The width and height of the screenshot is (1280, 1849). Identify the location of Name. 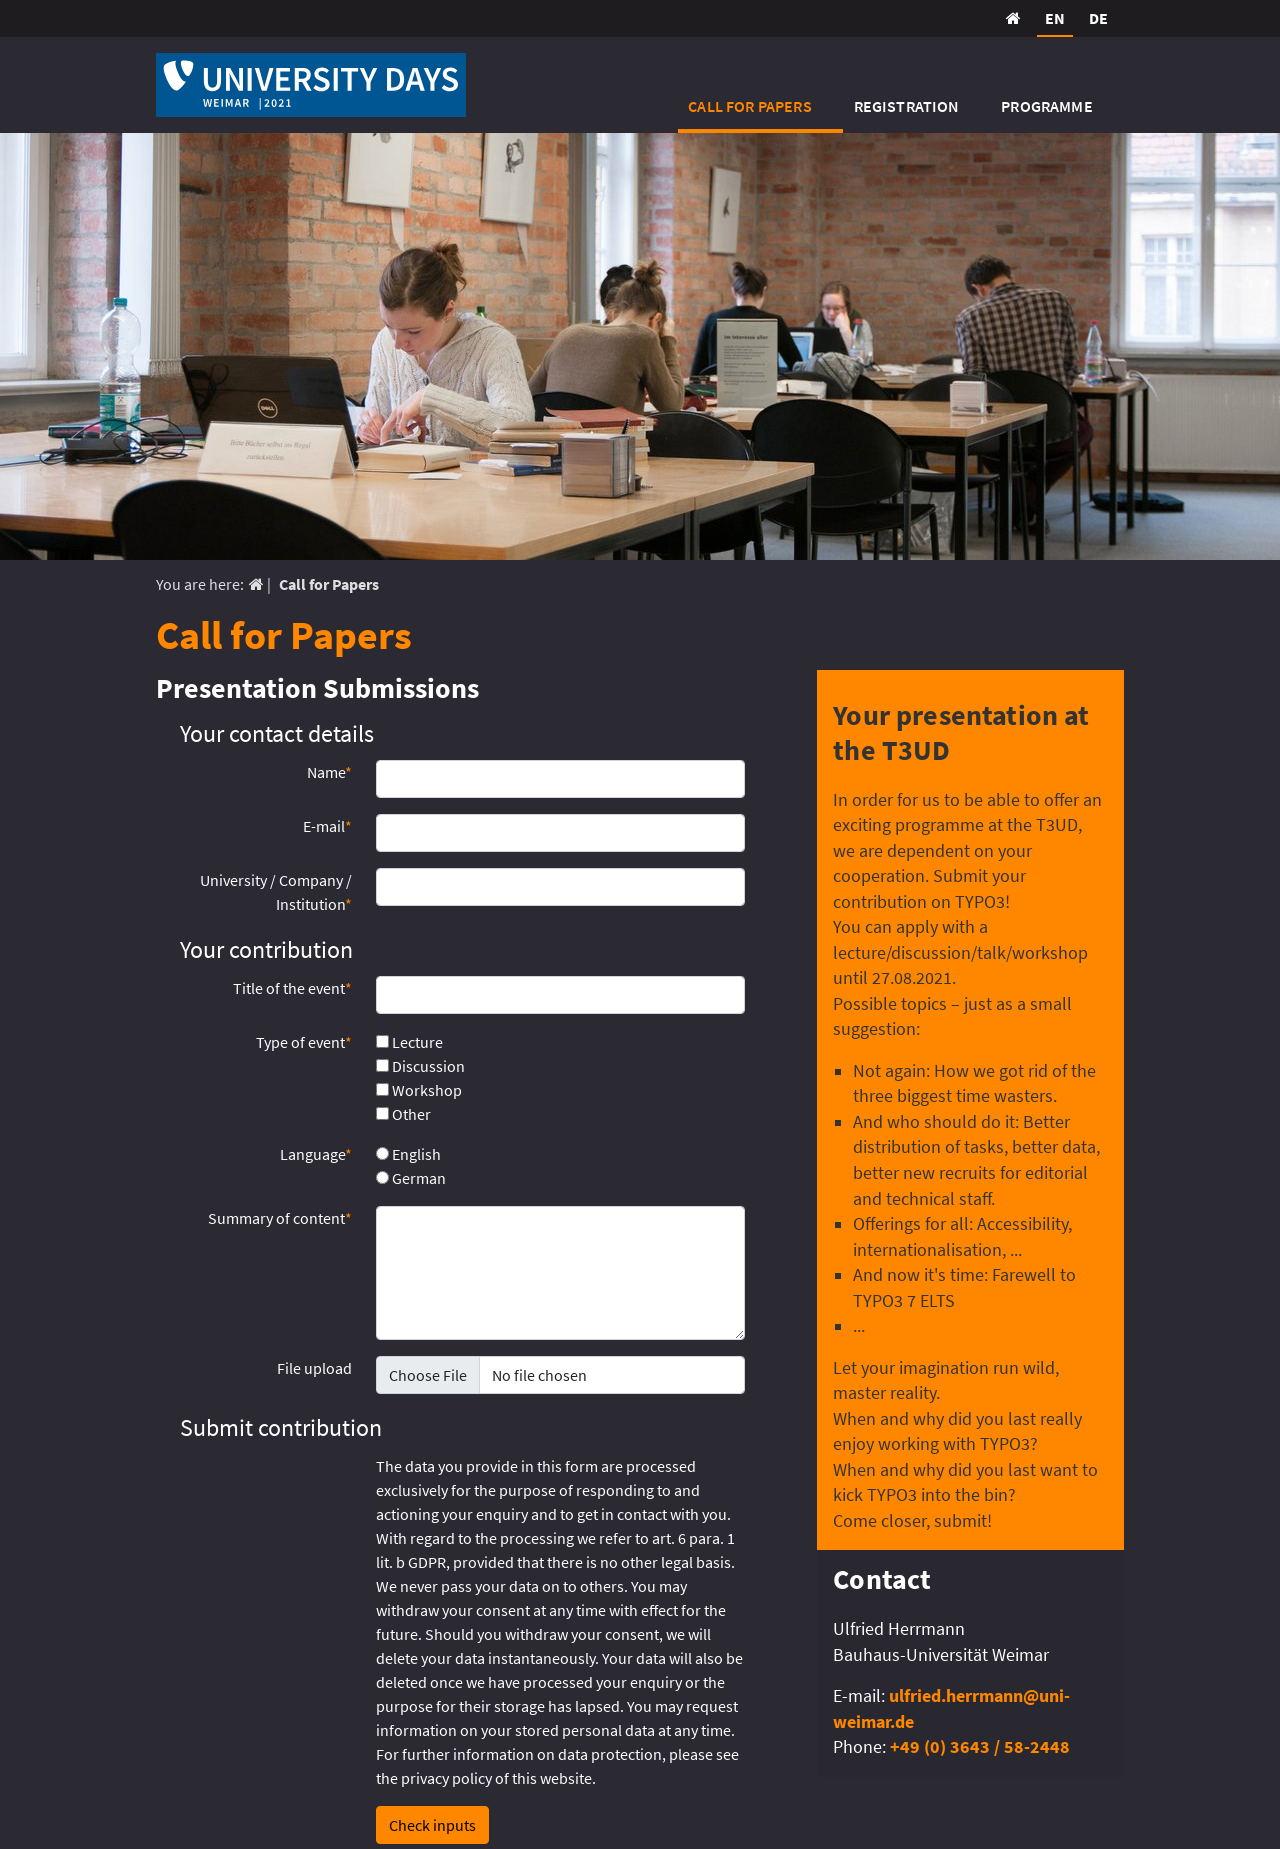
(329, 772).